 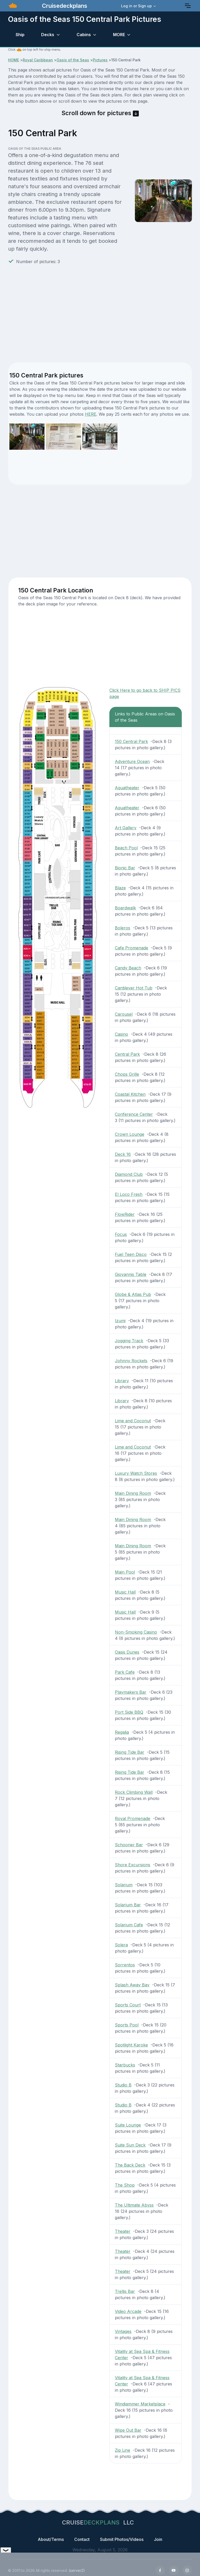 I want to click on Cafe Promenade, so click(x=131, y=947).